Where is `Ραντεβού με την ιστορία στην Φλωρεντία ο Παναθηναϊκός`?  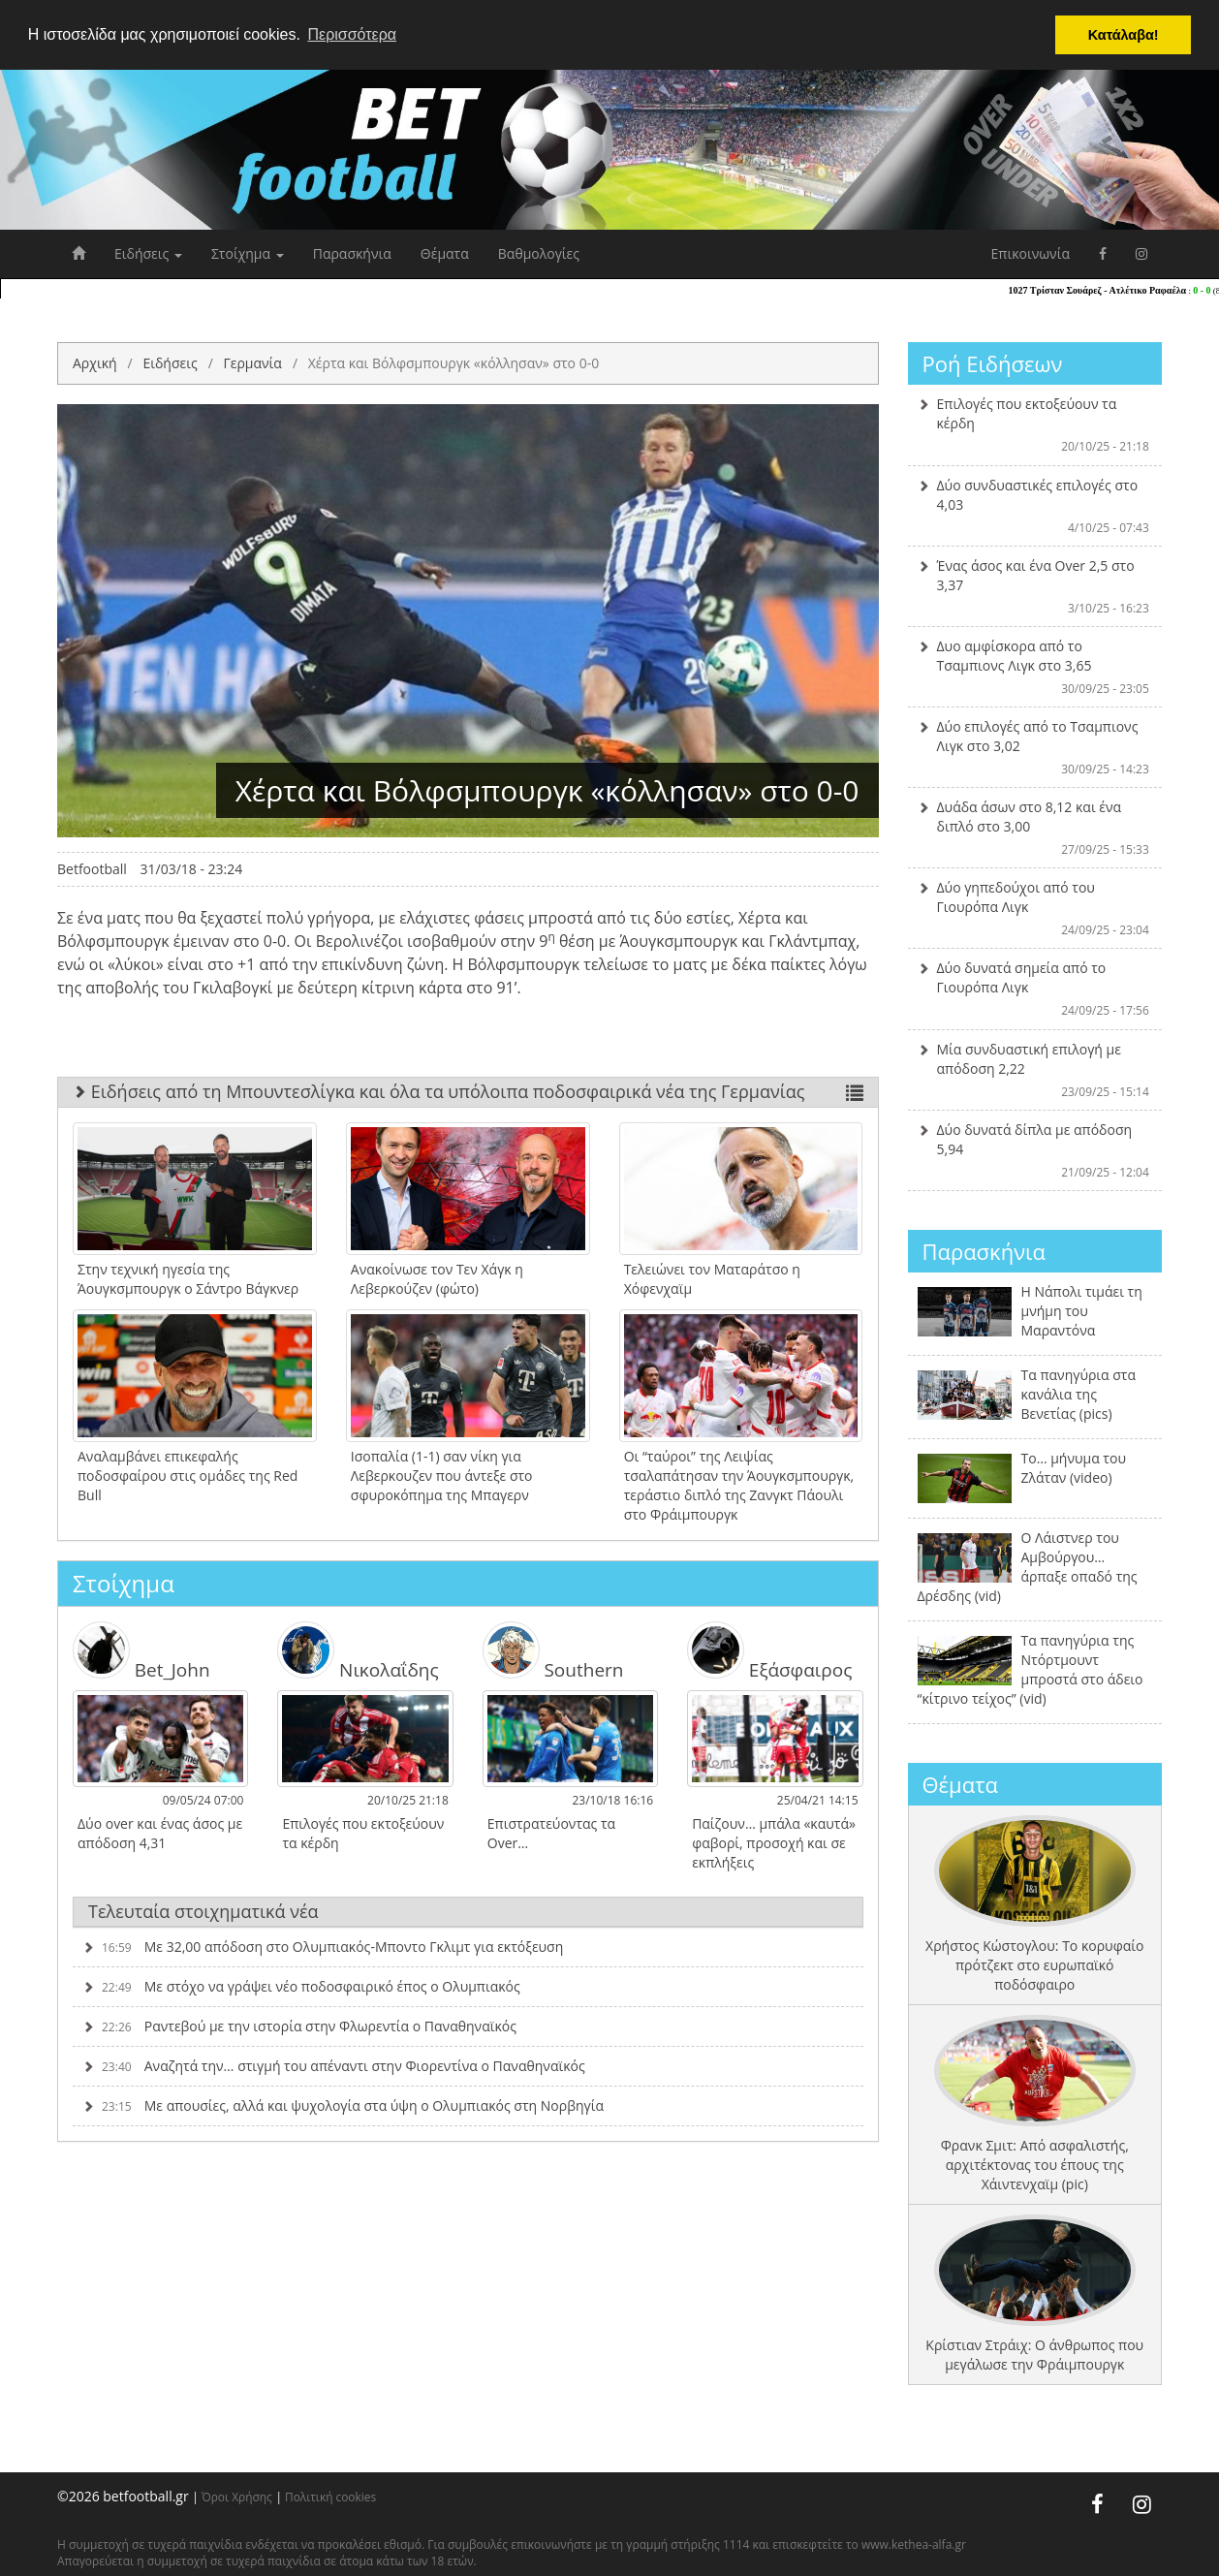
Ραντεβού με την ιστορία στην Φλωρεντία ο Παναθηναϊκός is located at coordinates (299, 2014).